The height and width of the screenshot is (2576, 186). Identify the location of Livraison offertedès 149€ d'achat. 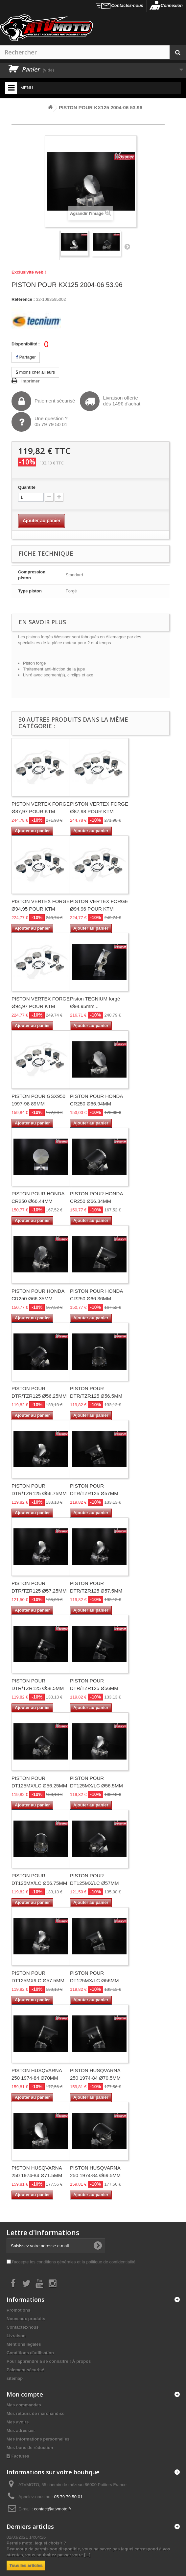
(110, 401).